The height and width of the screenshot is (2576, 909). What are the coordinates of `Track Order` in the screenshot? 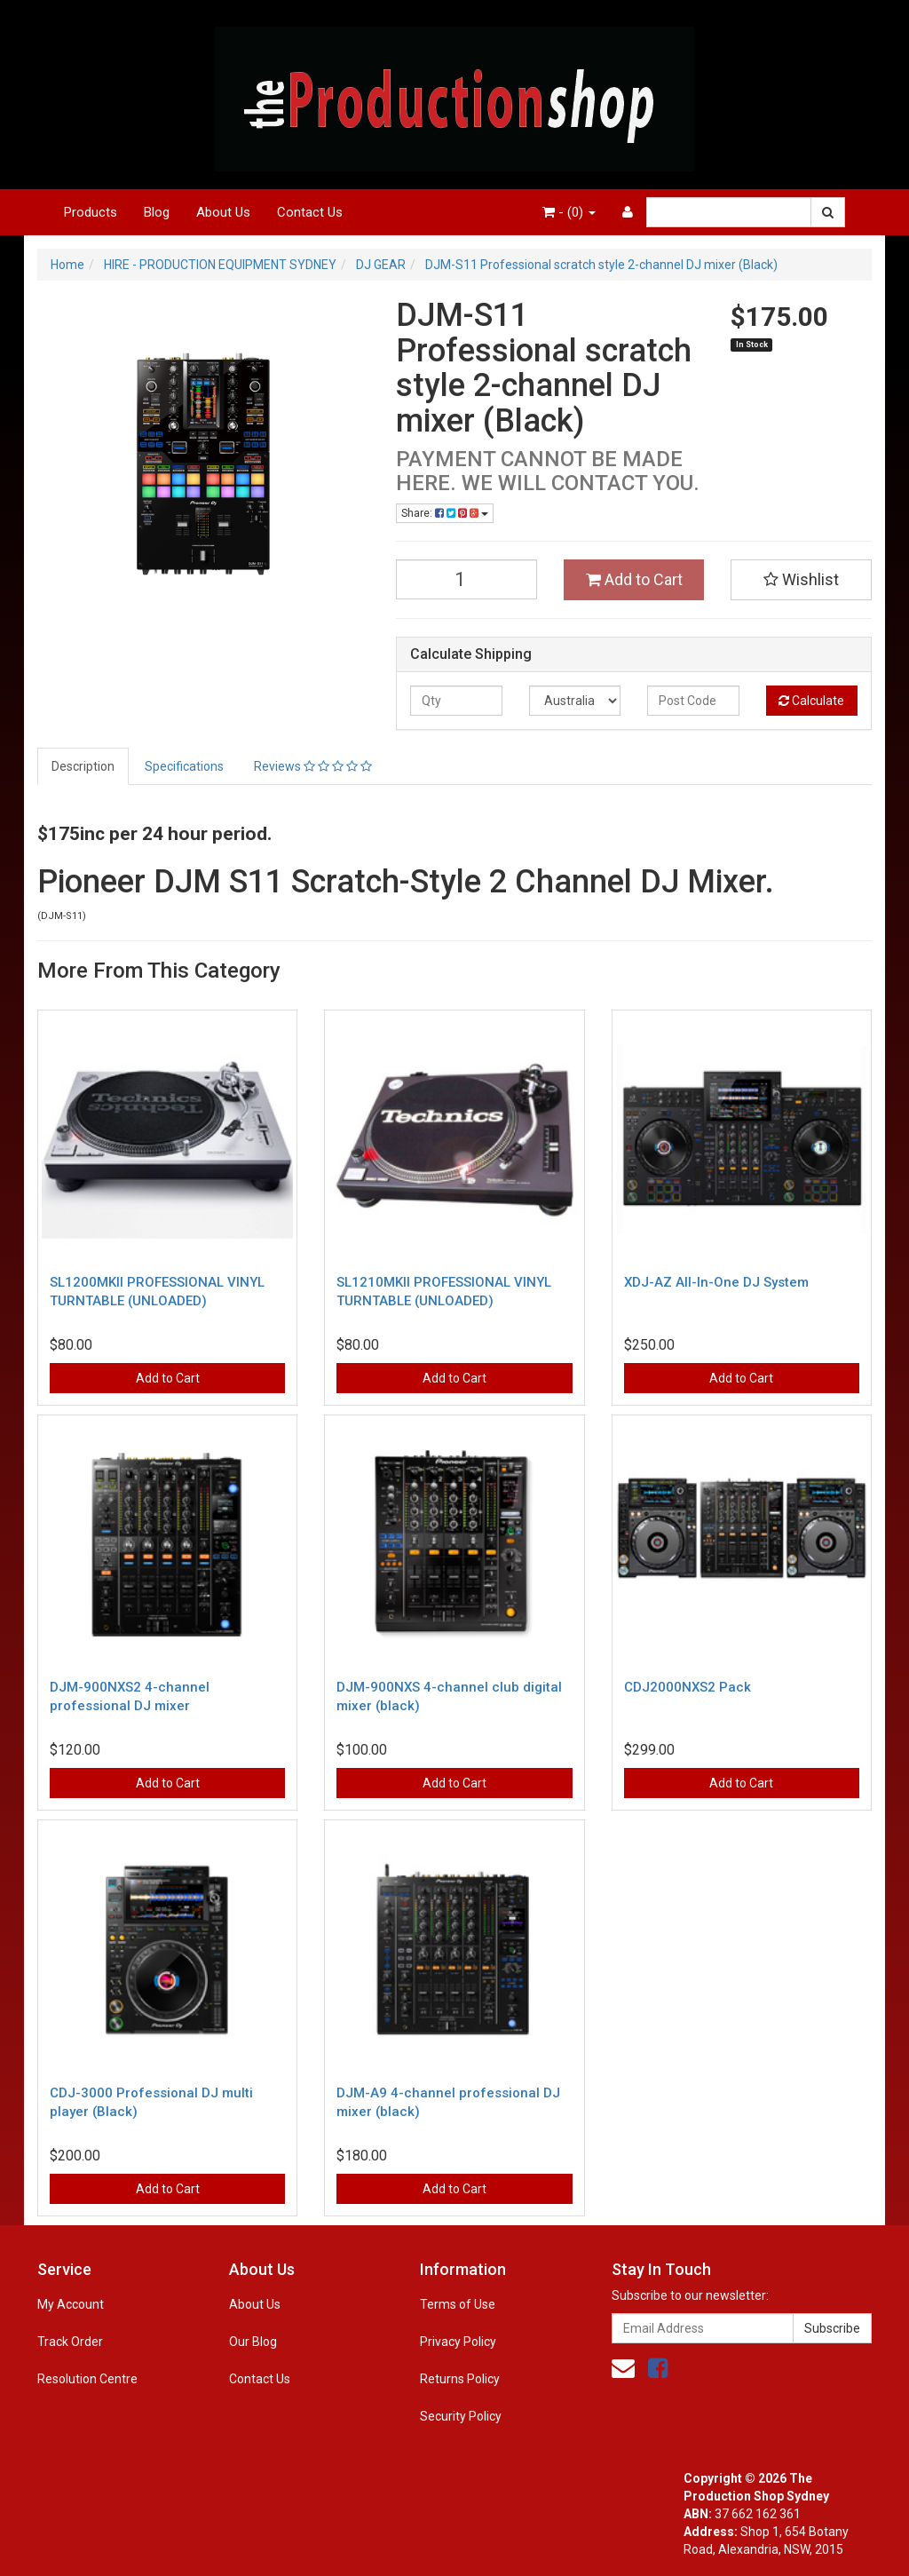 It's located at (70, 2341).